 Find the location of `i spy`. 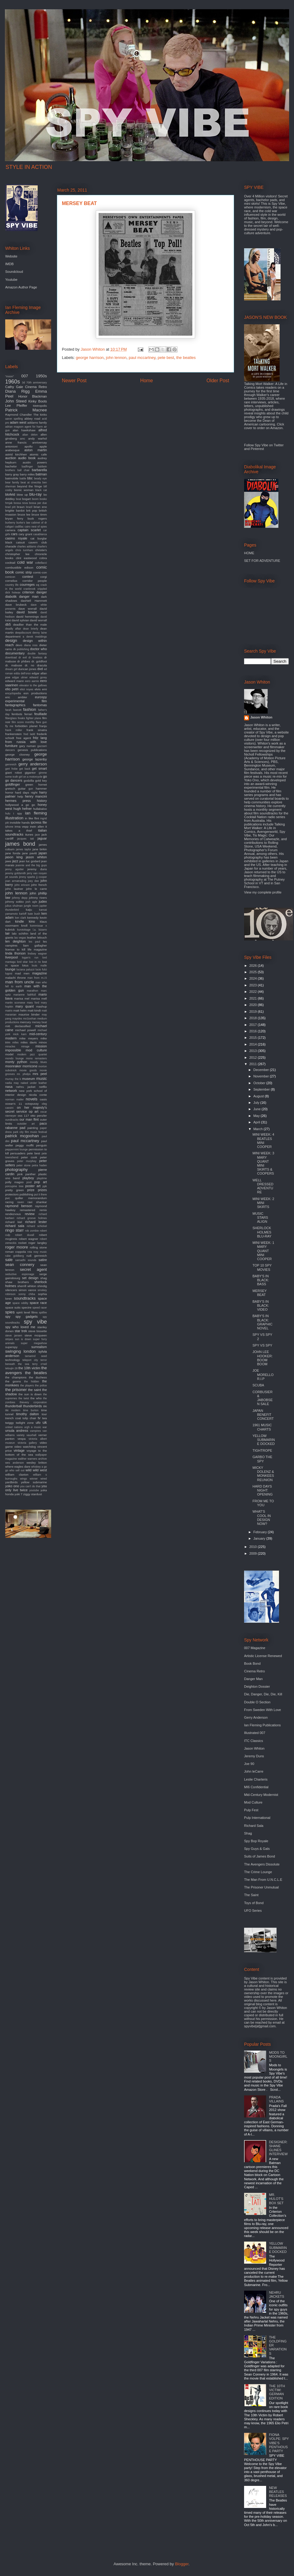

i spy is located at coordinates (17, 813).